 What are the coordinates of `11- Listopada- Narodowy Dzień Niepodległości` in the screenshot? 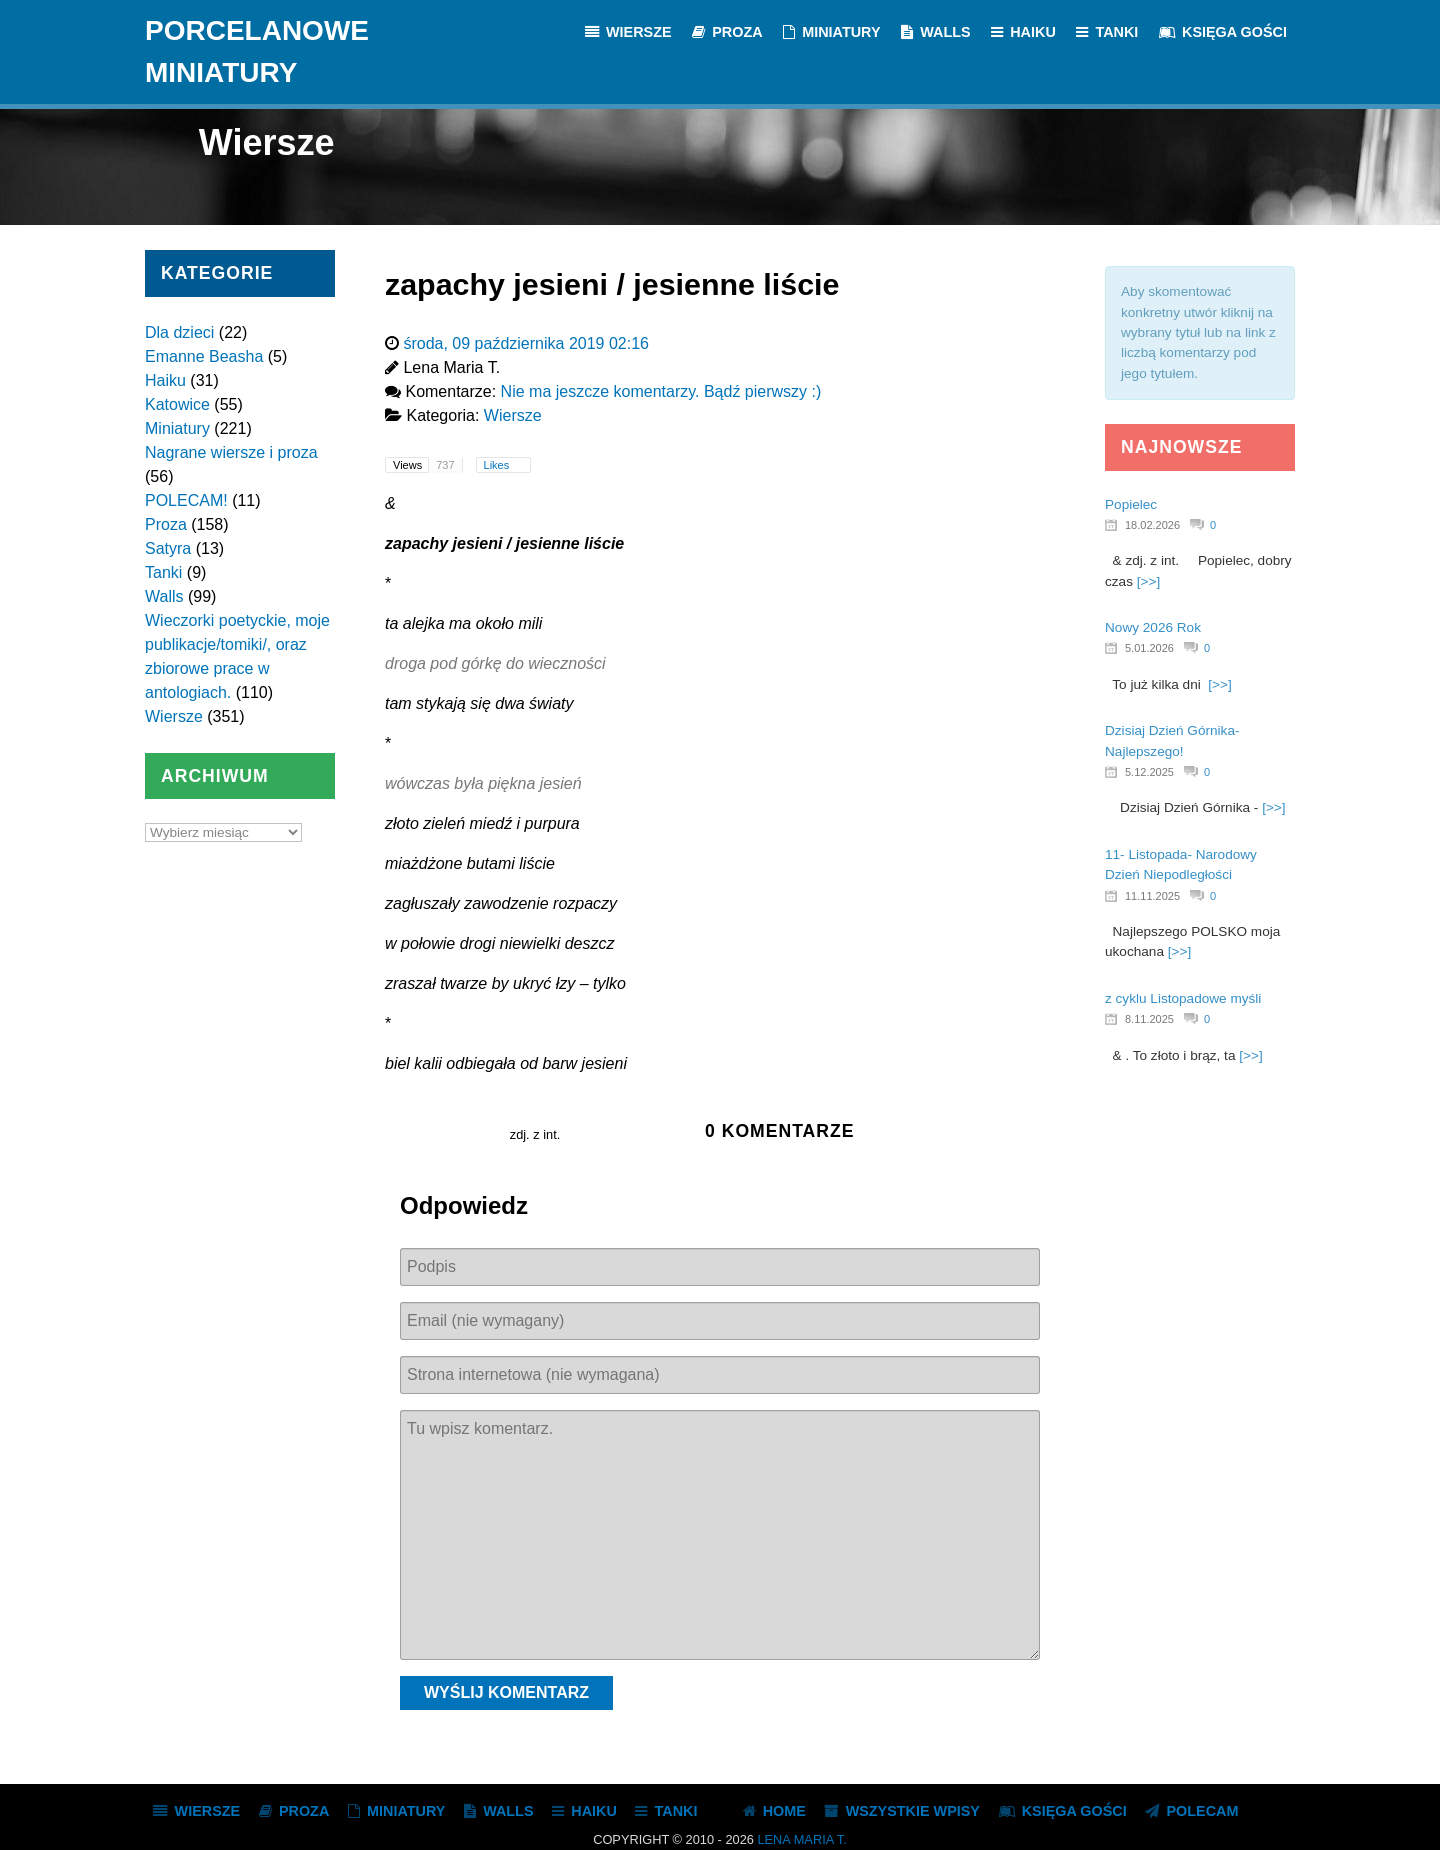 It's located at (1181, 864).